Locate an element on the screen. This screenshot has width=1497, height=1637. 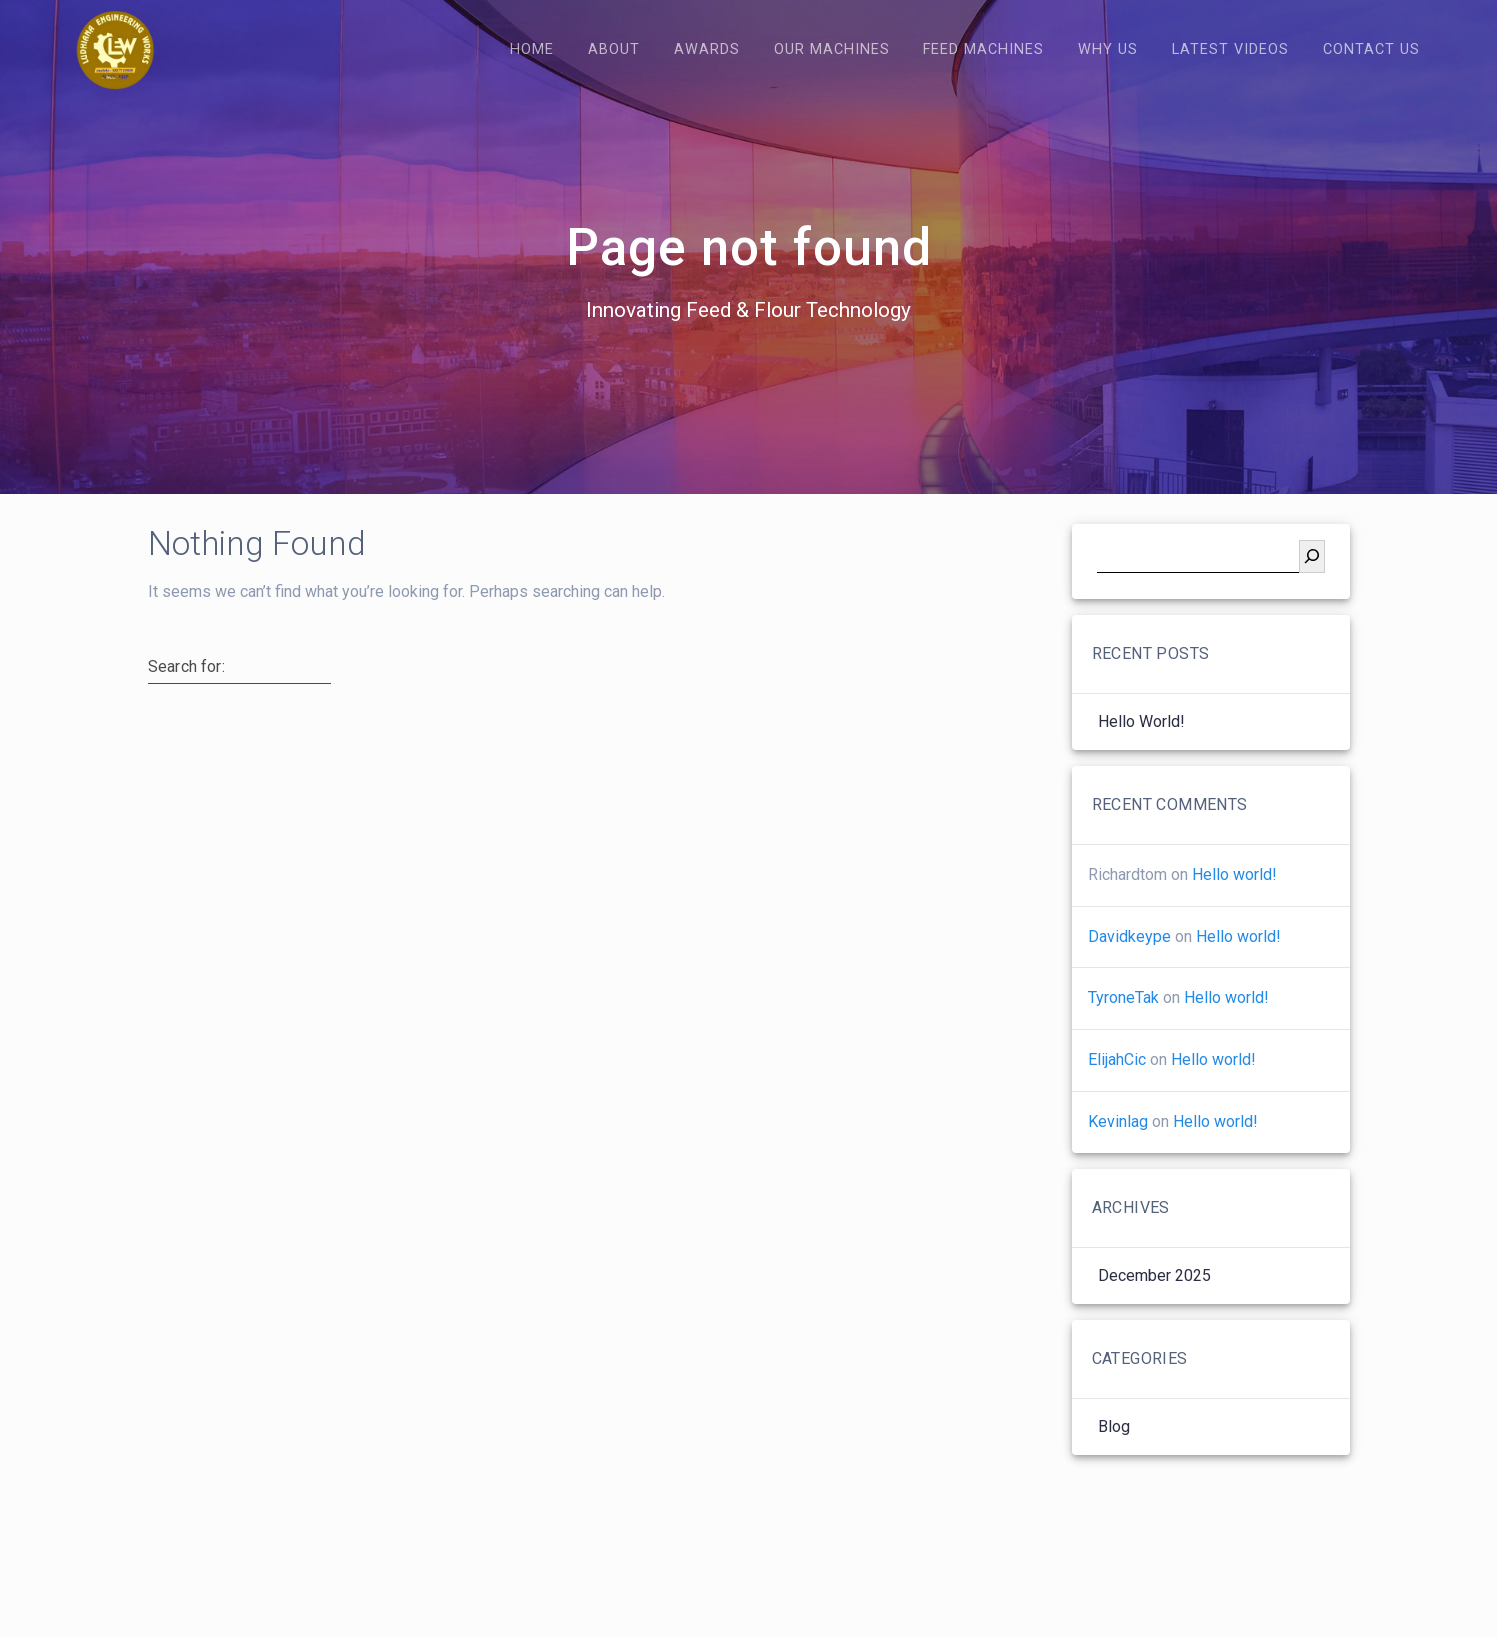
Blog is located at coordinates (1114, 1457).